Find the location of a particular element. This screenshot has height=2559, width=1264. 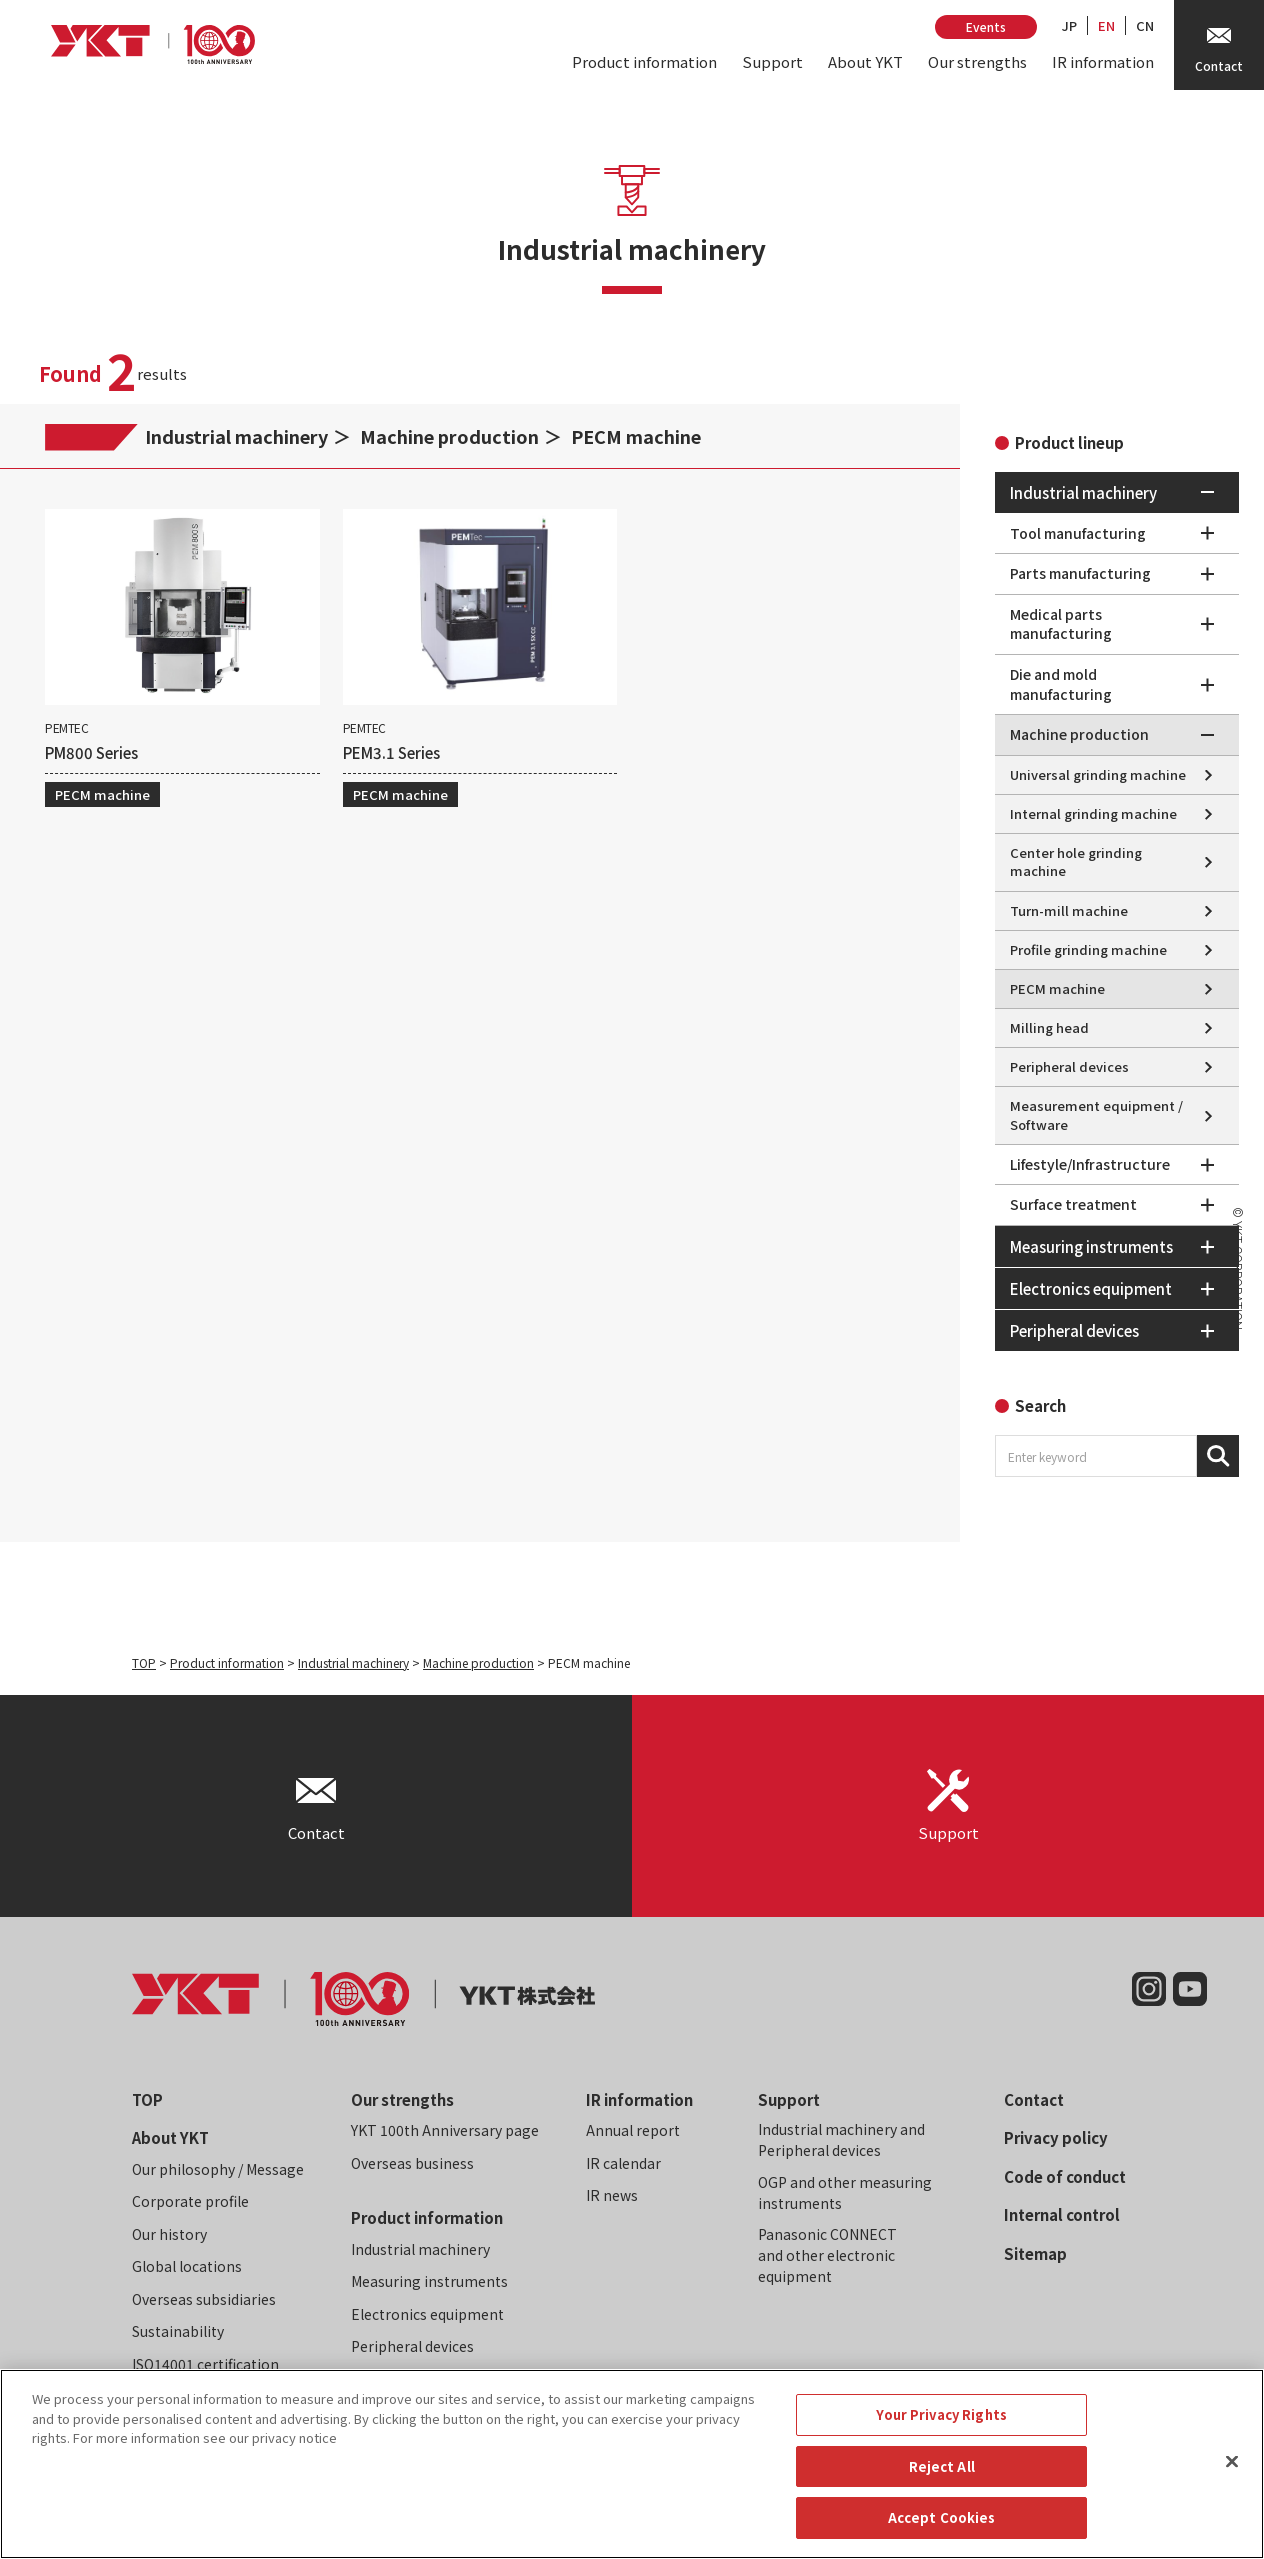

Corporate profile is located at coordinates (190, 2201).